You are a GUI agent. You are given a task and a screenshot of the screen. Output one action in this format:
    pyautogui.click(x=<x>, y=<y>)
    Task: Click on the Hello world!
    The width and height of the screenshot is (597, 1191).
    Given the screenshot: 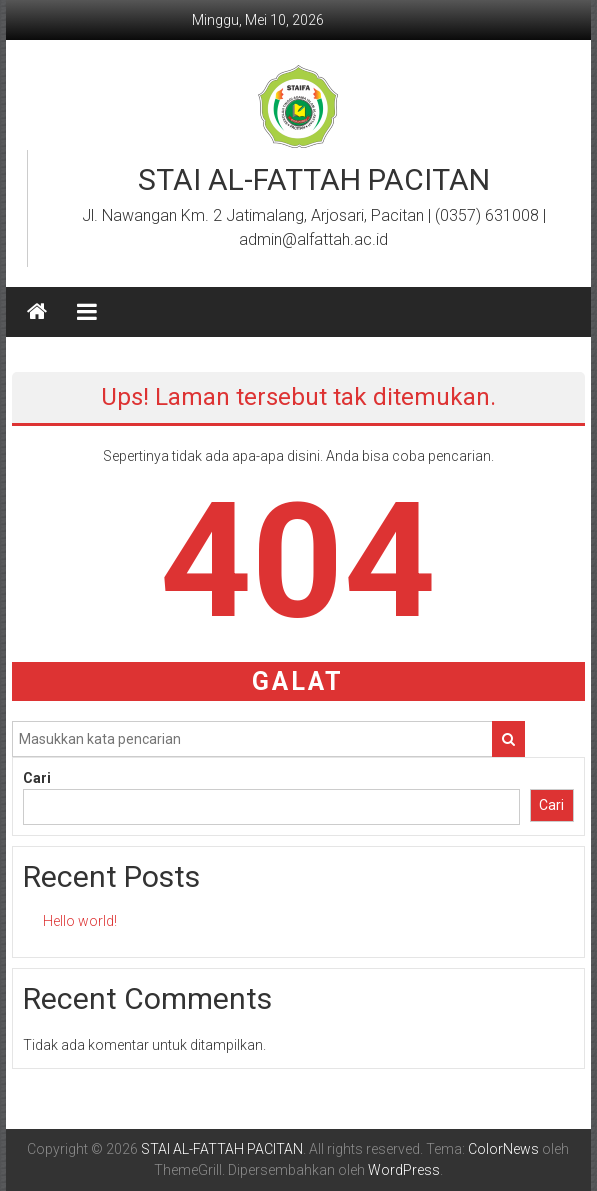 What is the action you would take?
    pyautogui.click(x=80, y=921)
    